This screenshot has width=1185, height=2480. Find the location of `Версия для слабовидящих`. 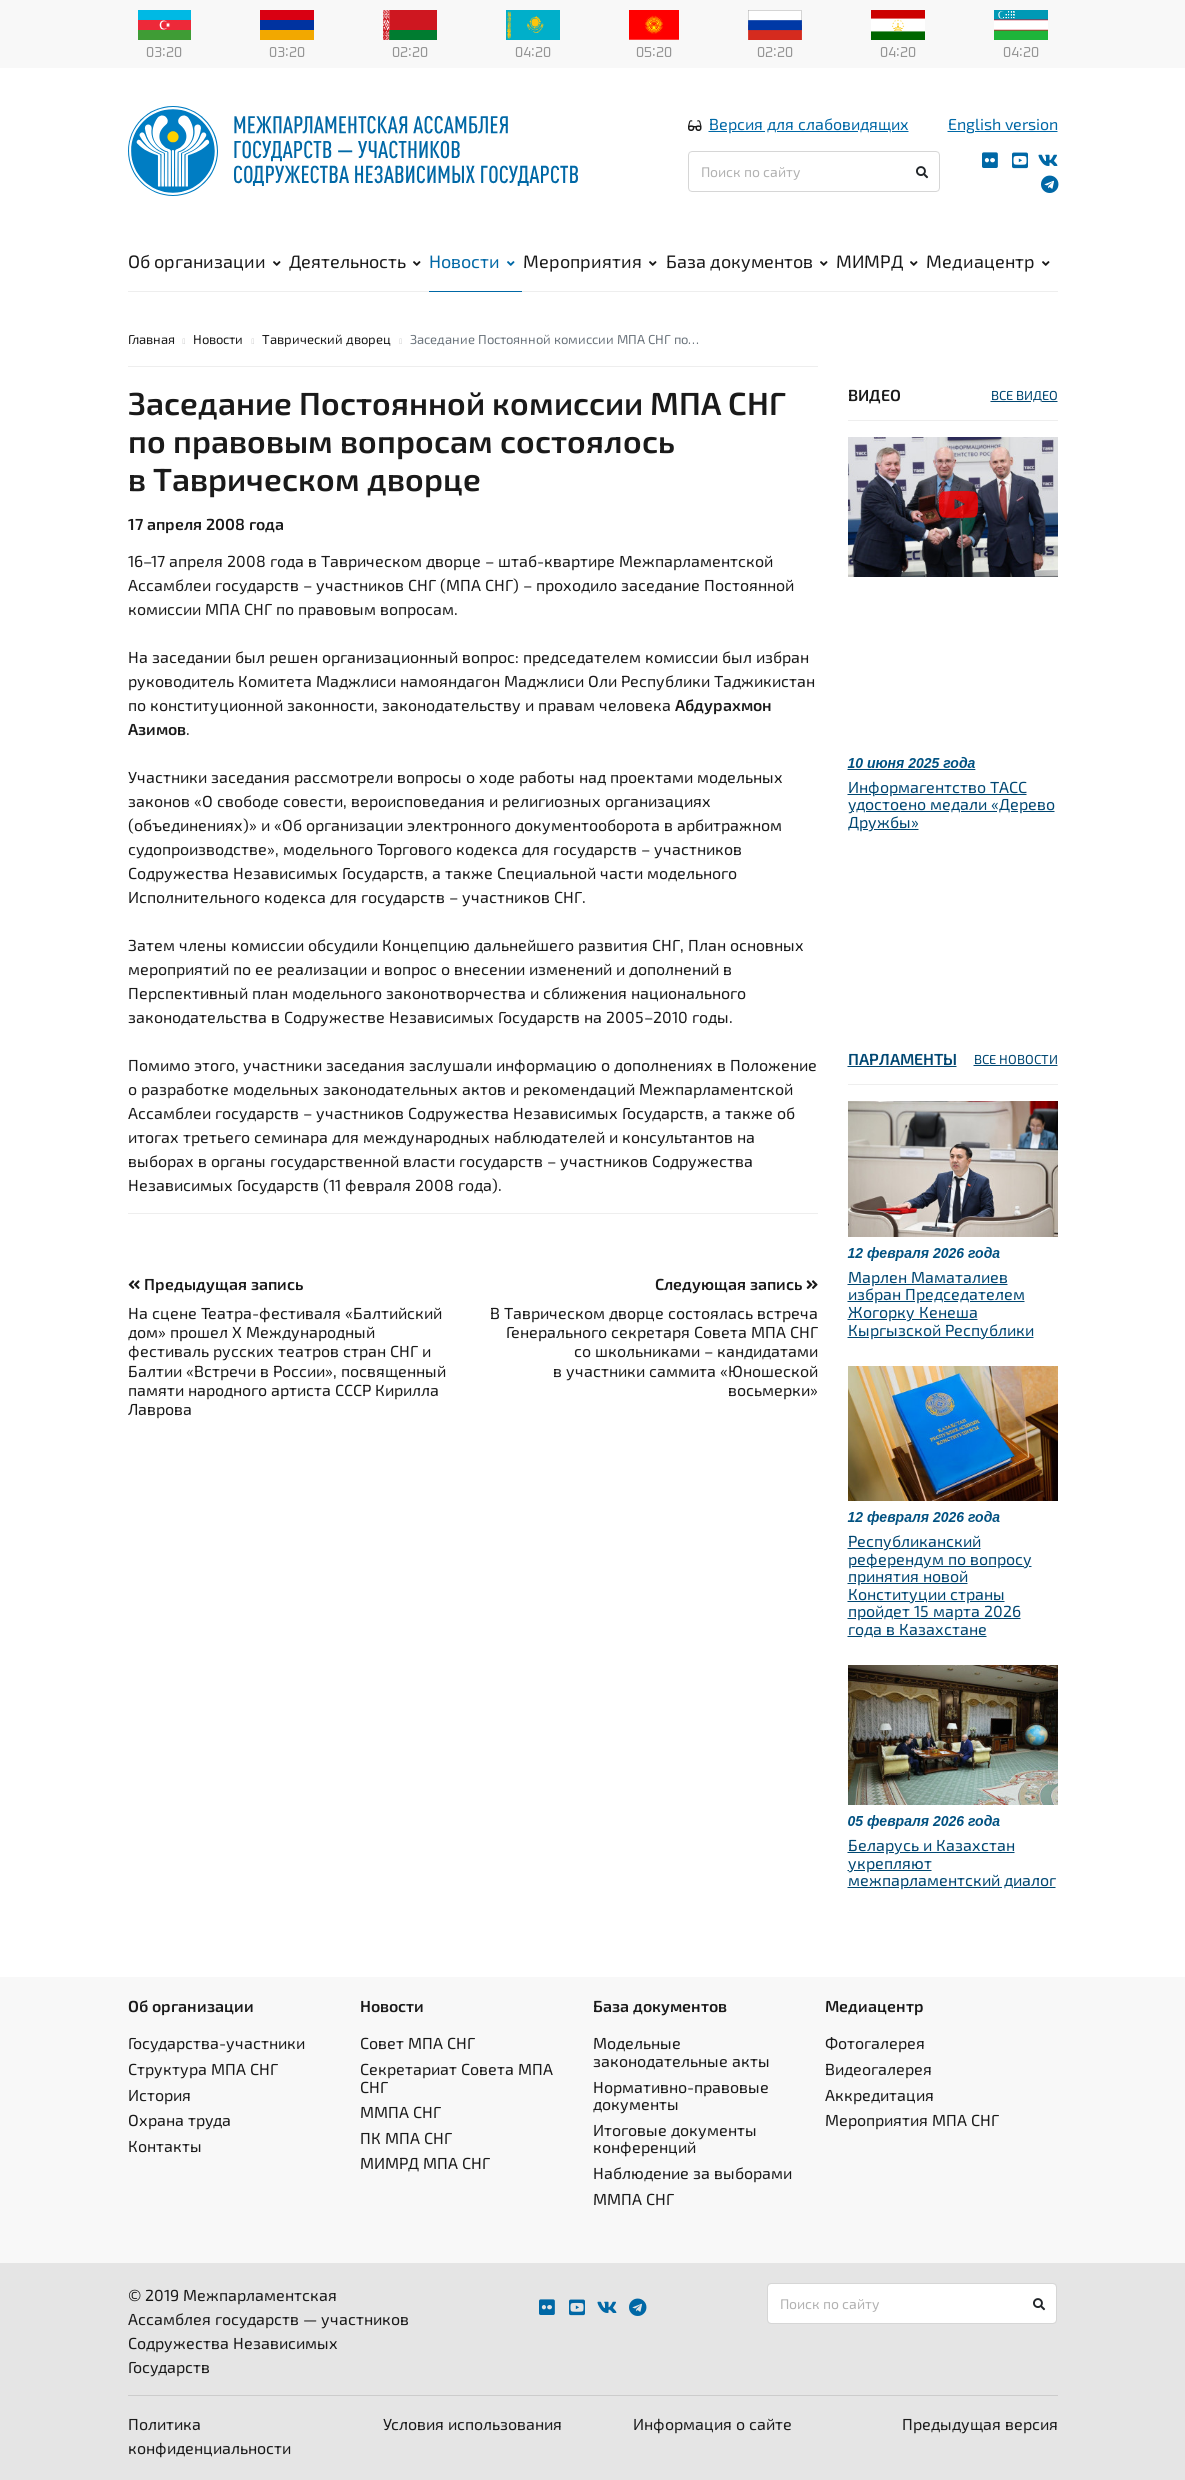

Версия для слабовидящих is located at coordinates (809, 123).